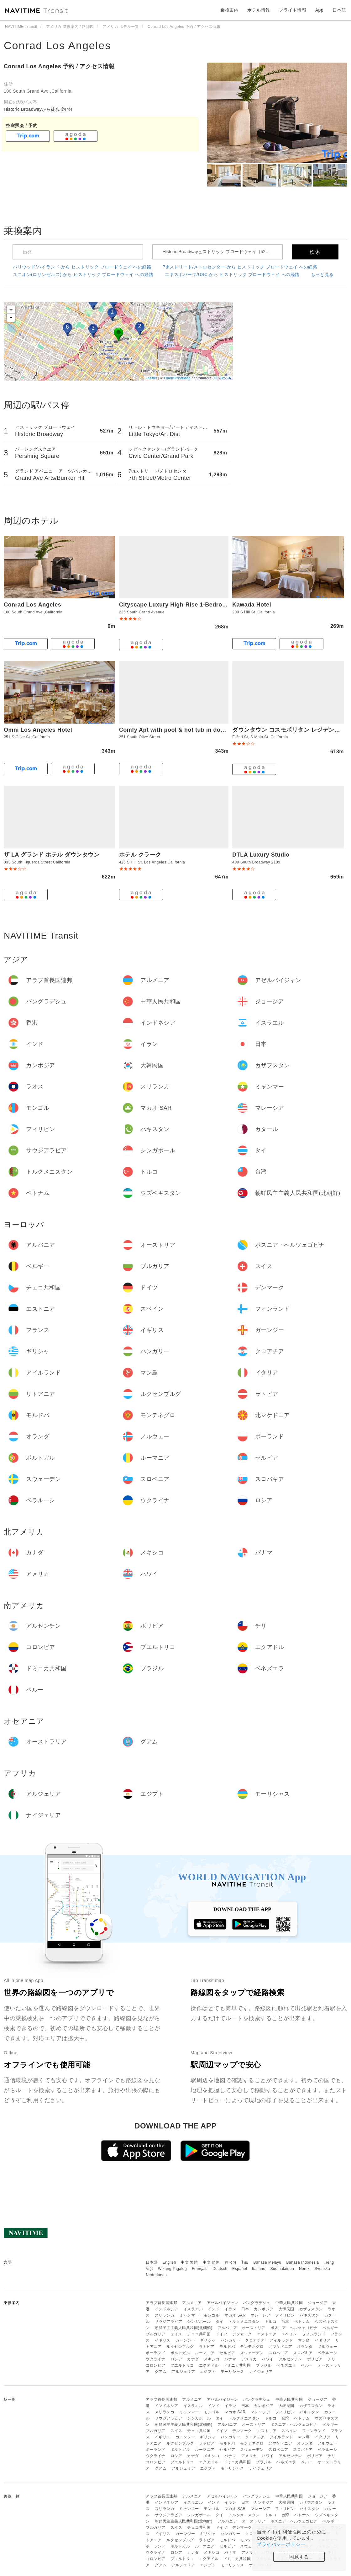  I want to click on ベルギー, so click(330, 2328).